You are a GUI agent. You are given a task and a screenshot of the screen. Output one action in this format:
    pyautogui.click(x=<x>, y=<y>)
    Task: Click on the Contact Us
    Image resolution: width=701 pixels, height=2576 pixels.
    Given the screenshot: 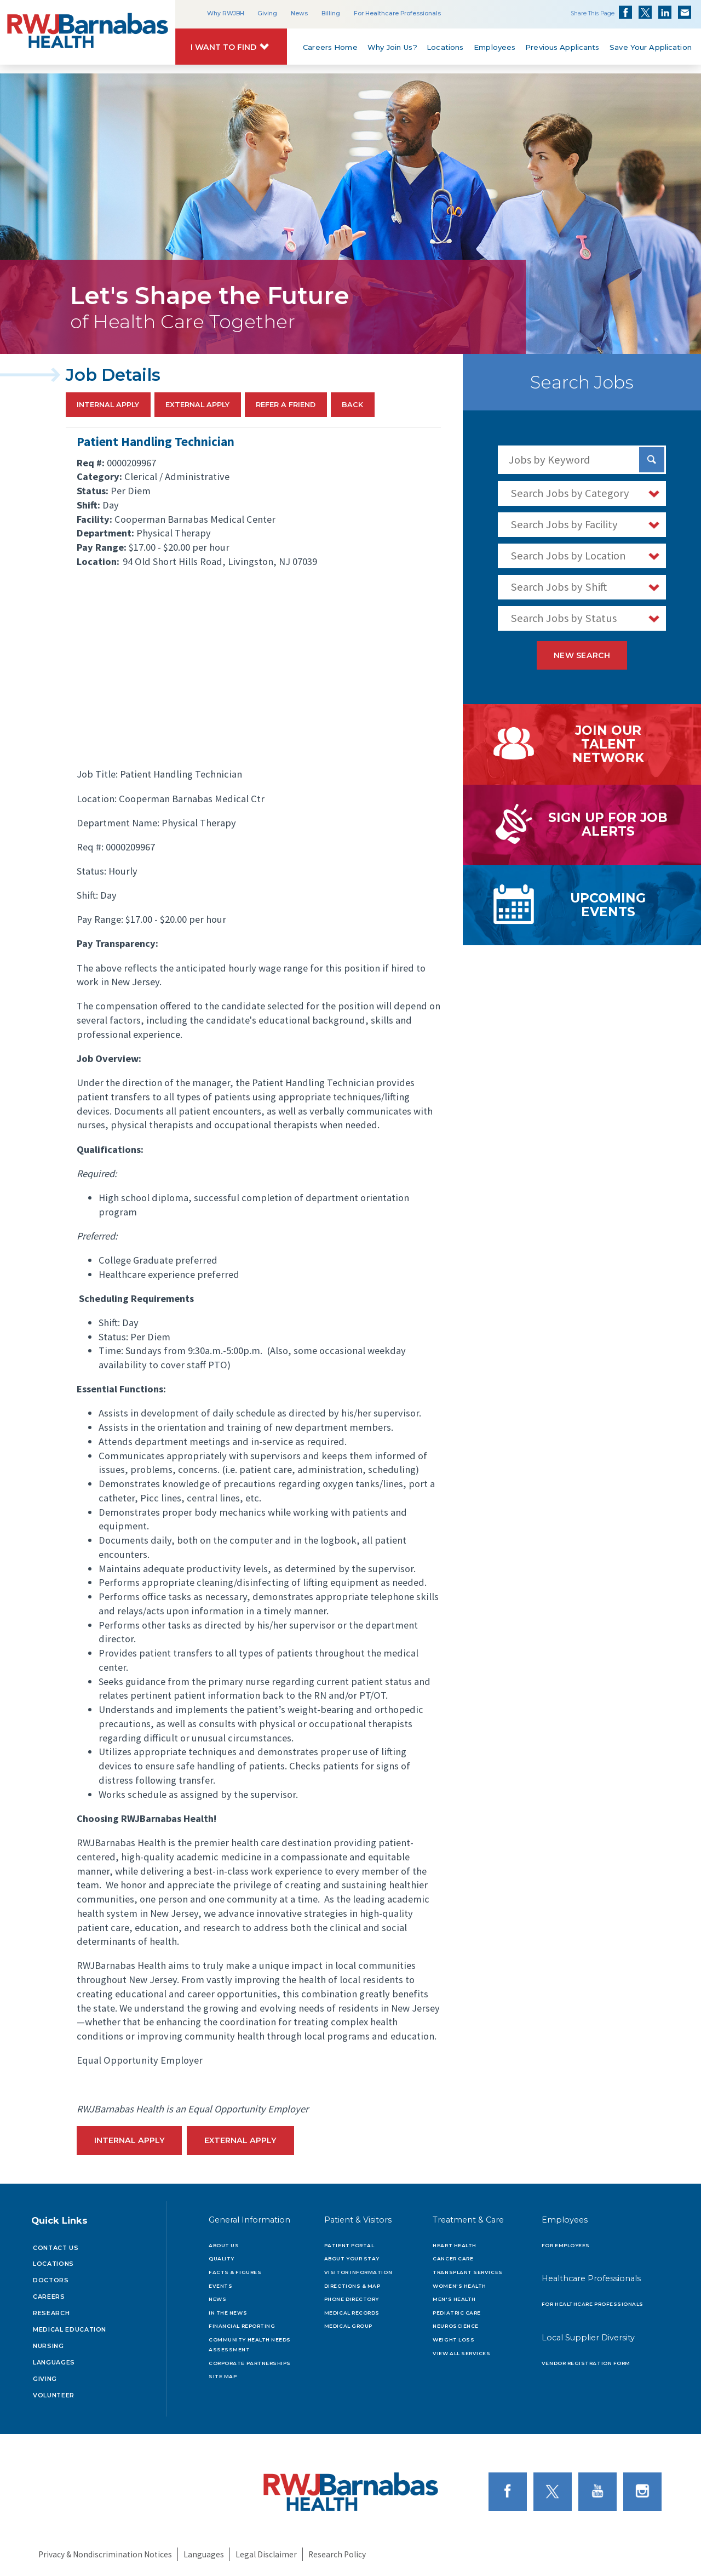 What is the action you would take?
    pyautogui.click(x=56, y=2248)
    